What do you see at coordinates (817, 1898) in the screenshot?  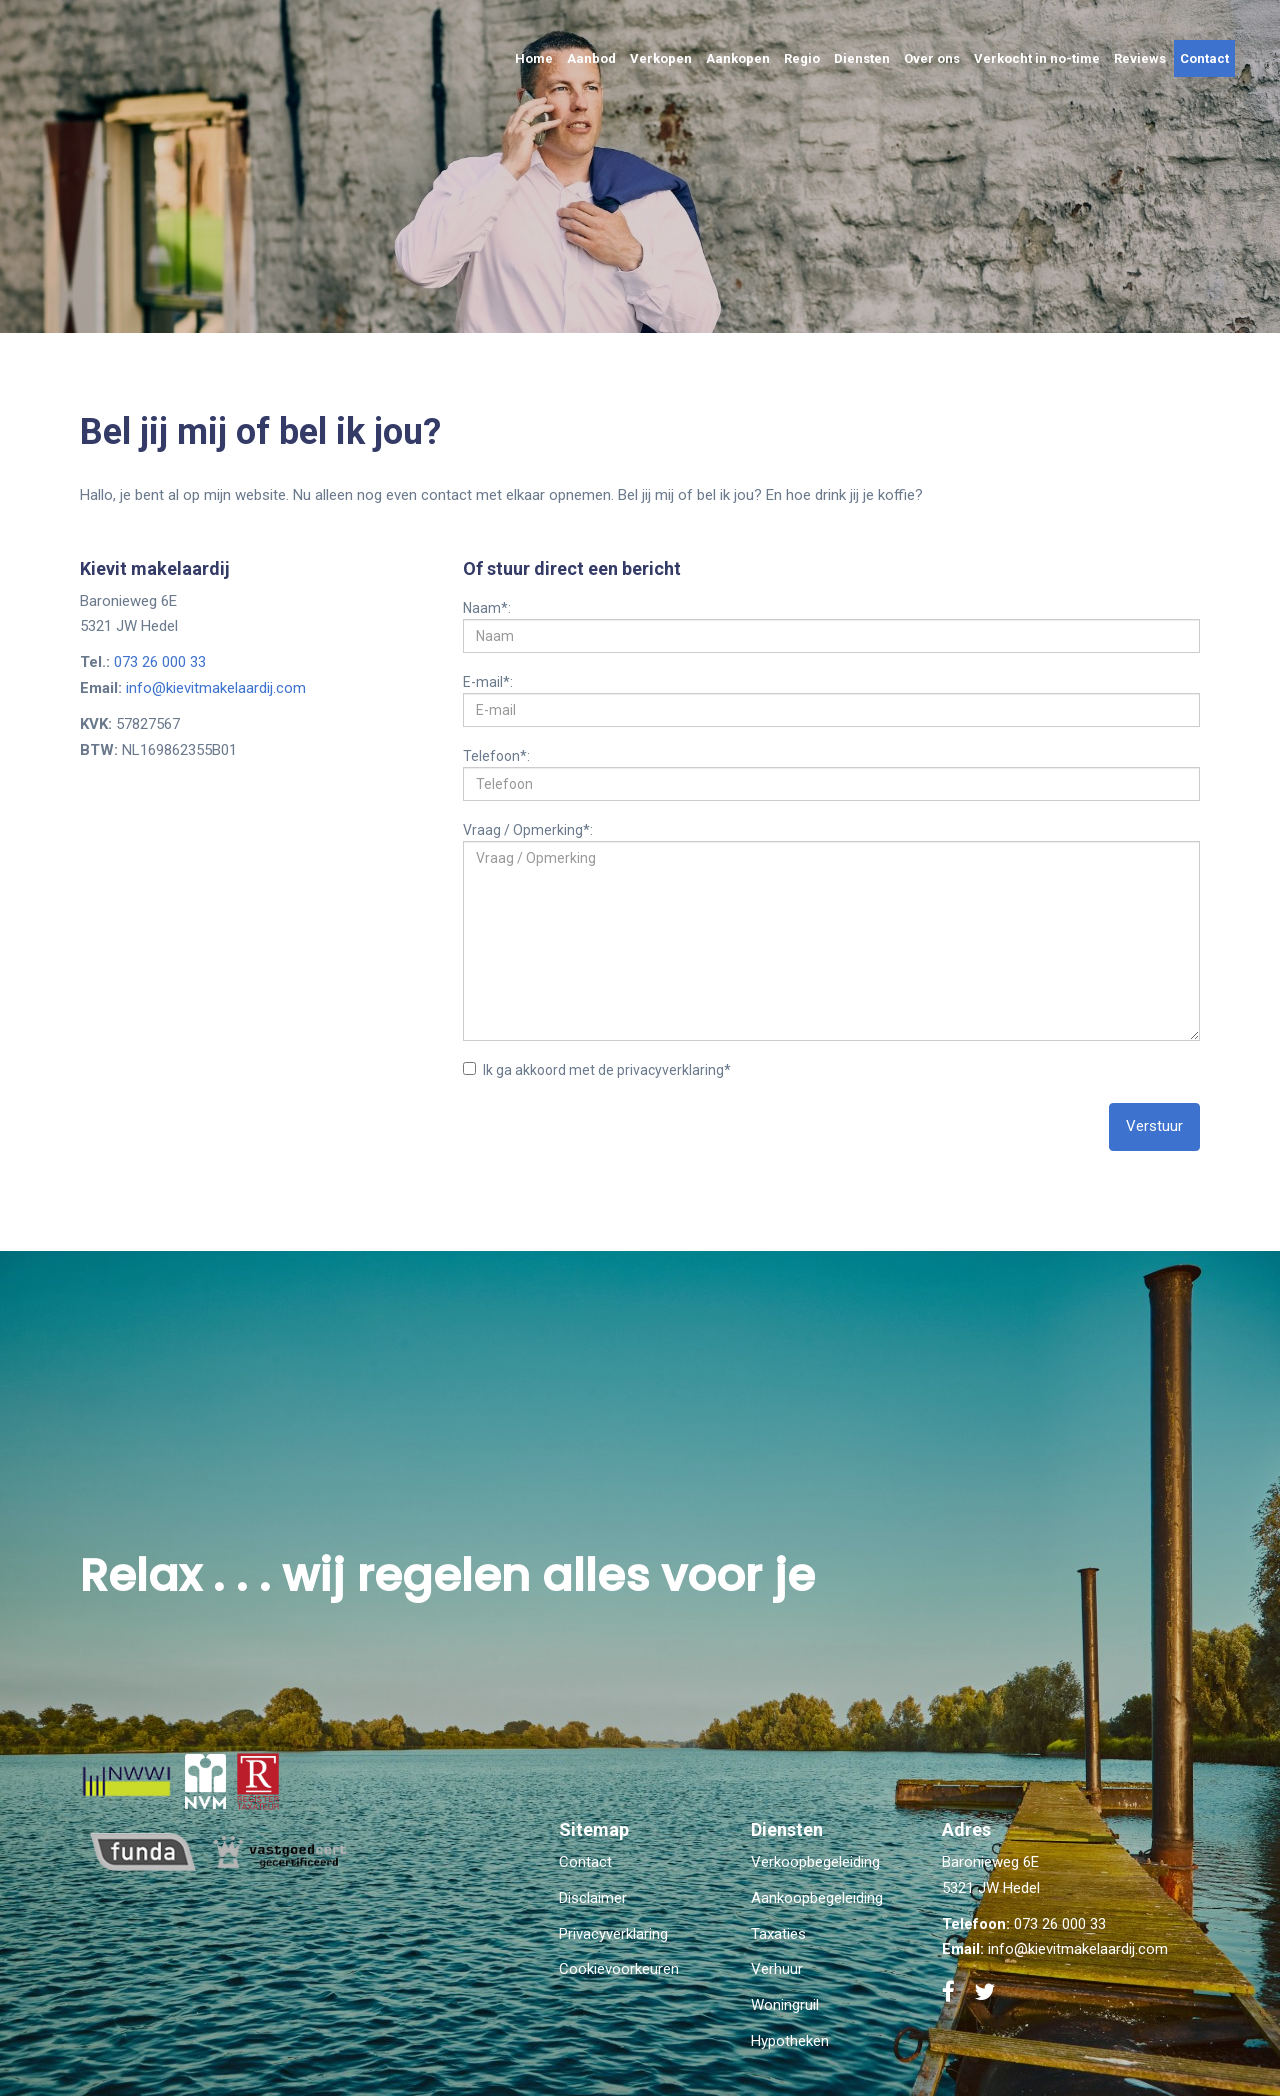 I see `Aankoopbegeleiding` at bounding box center [817, 1898].